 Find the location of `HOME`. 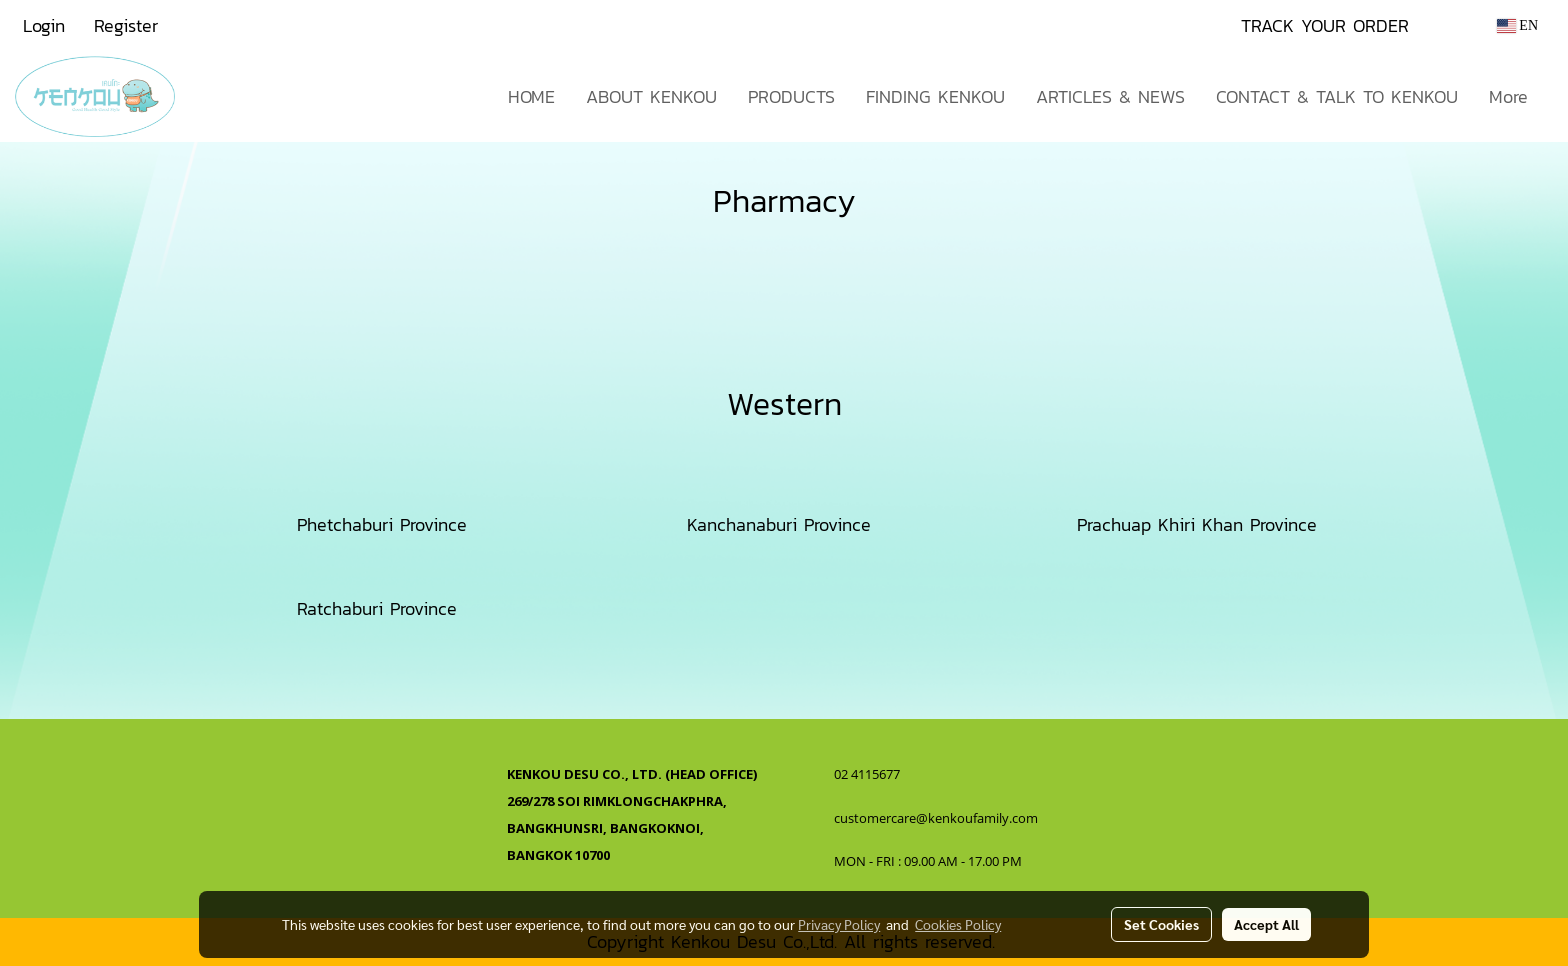

HOME is located at coordinates (531, 96).